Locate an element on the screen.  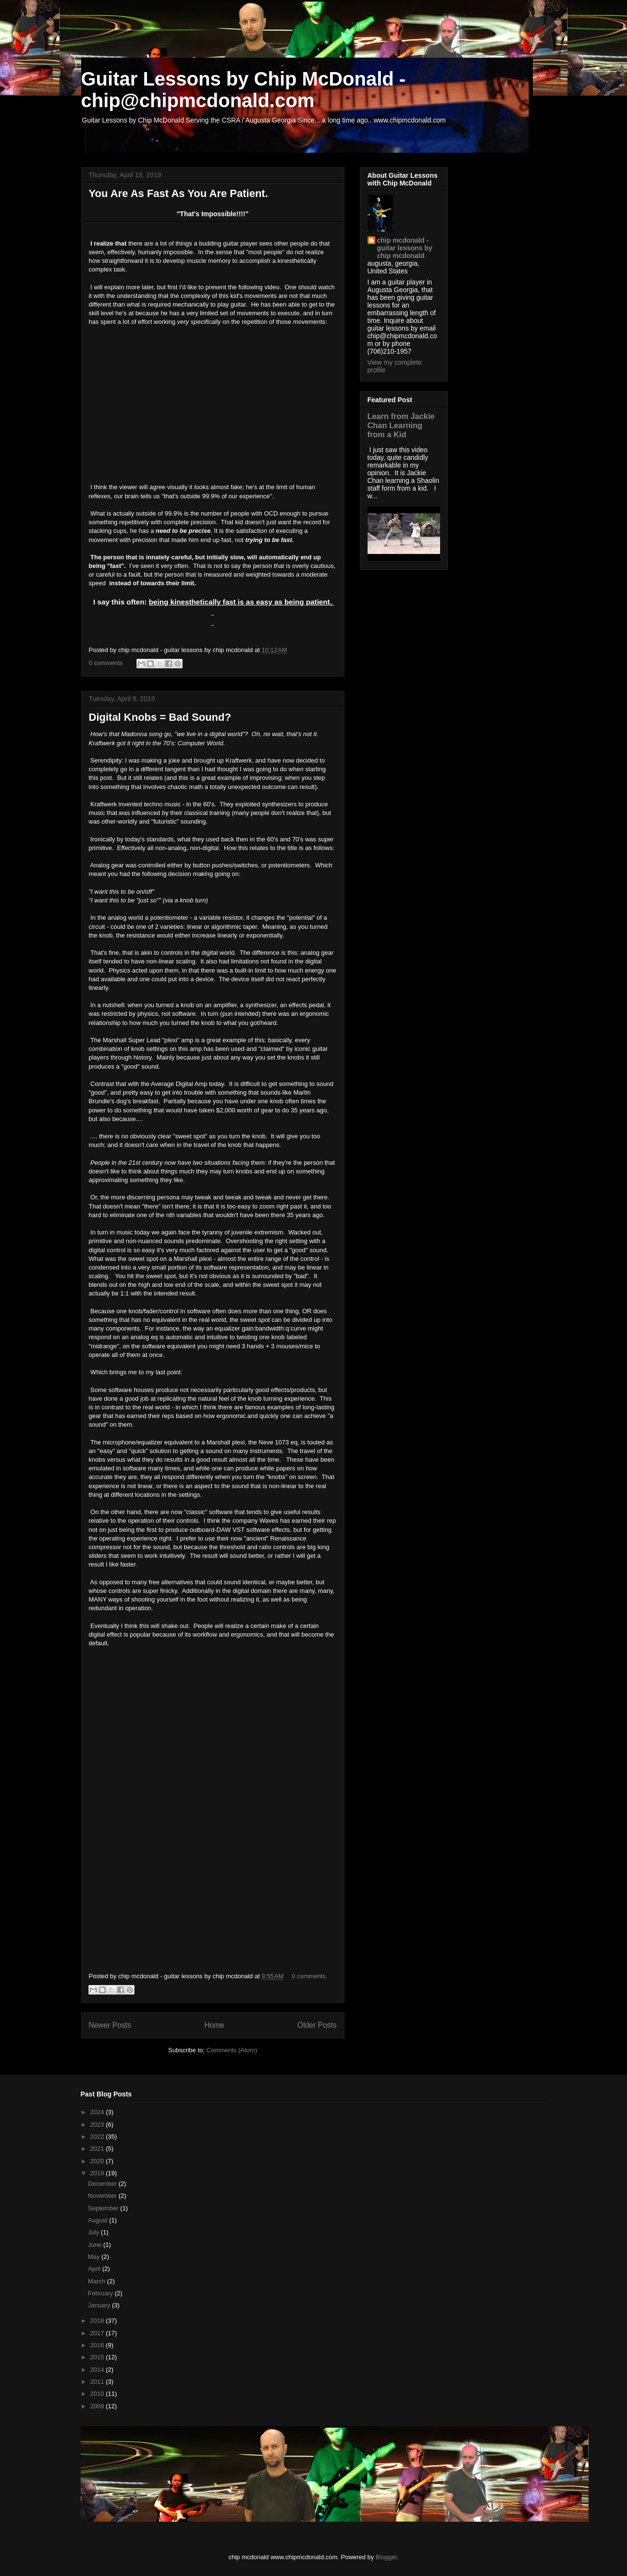
Blogger is located at coordinates (386, 2557).